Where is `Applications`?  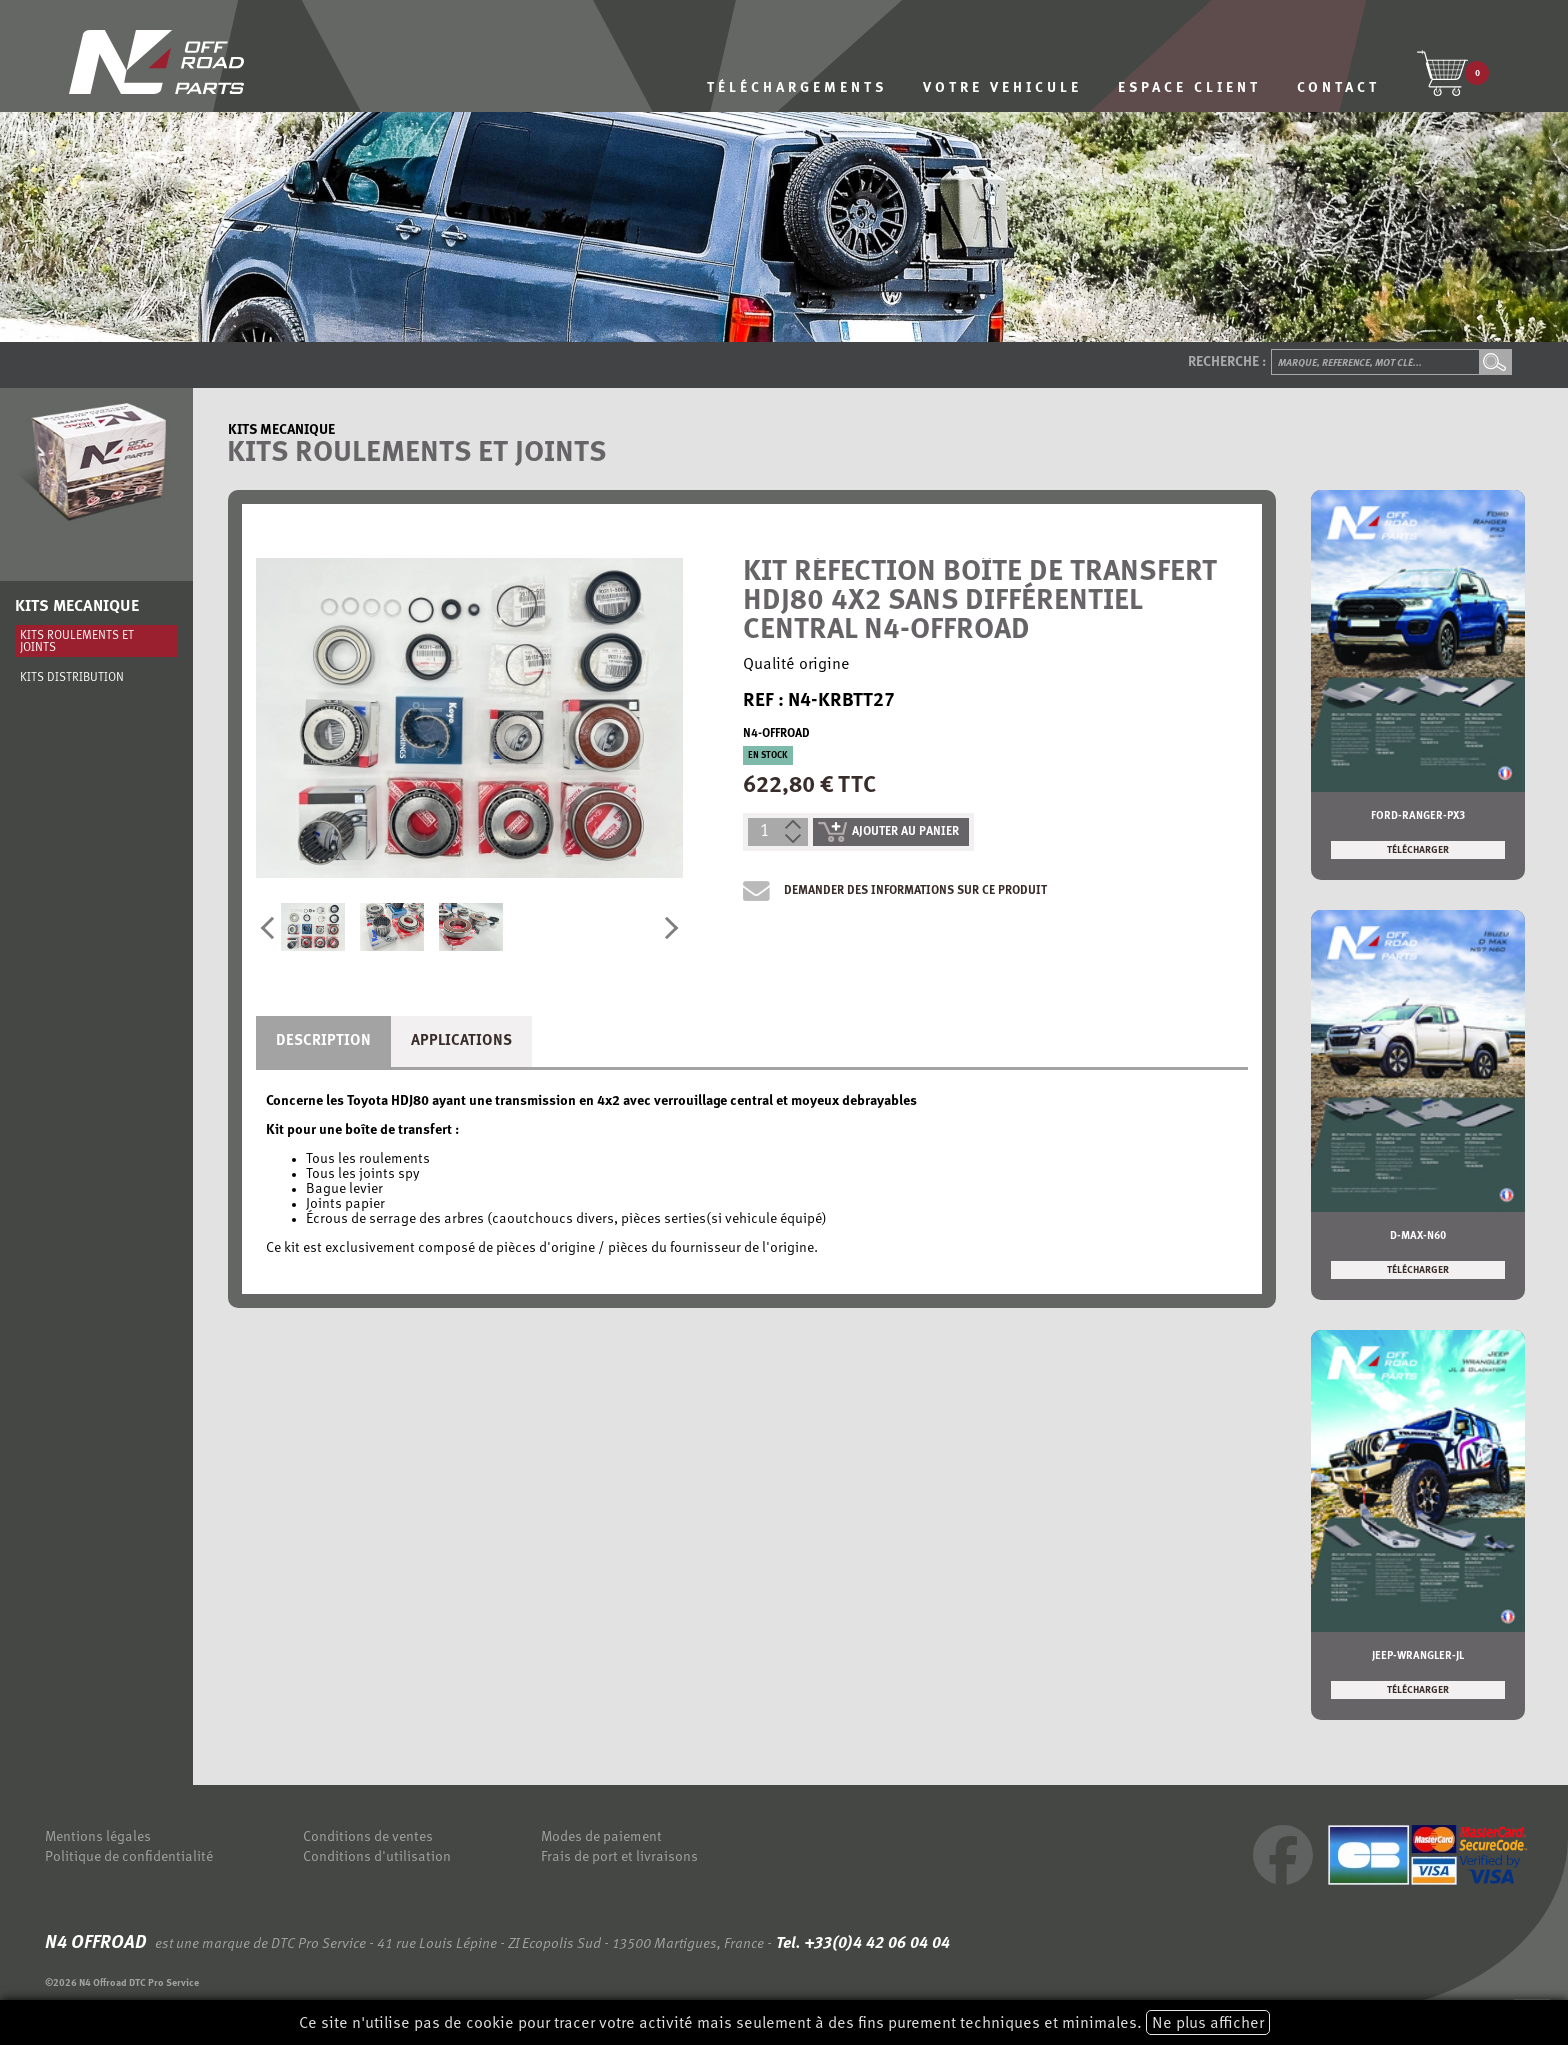 Applications is located at coordinates (461, 1041).